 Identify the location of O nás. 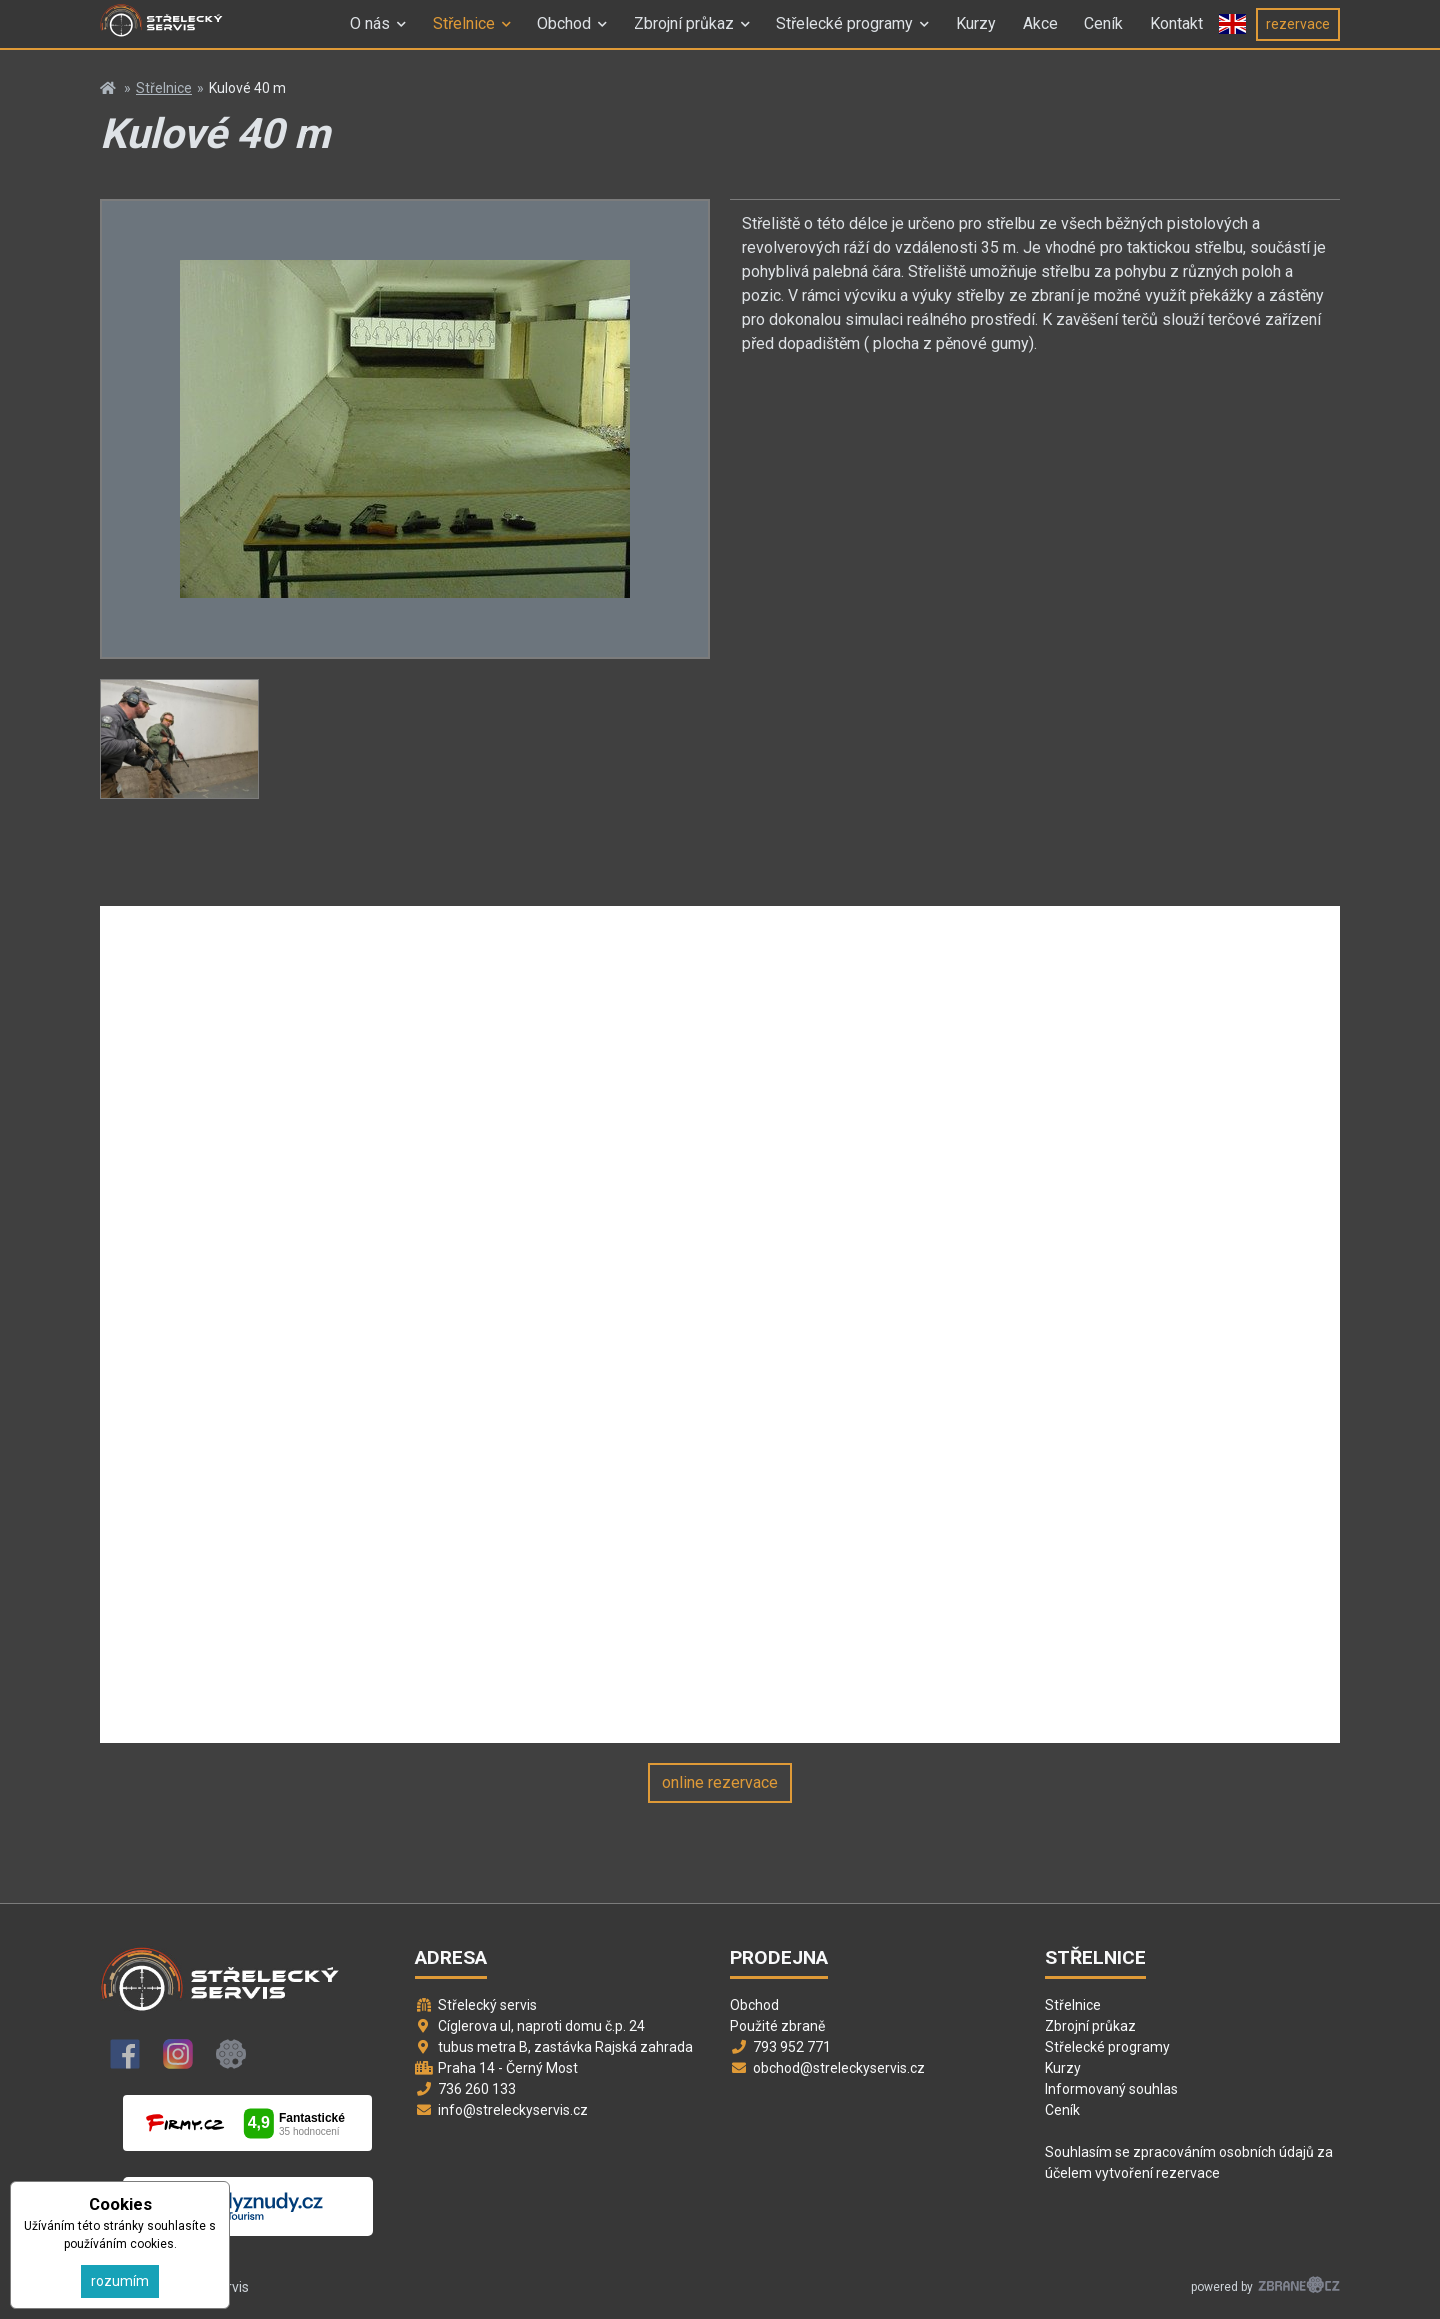
(370, 33).